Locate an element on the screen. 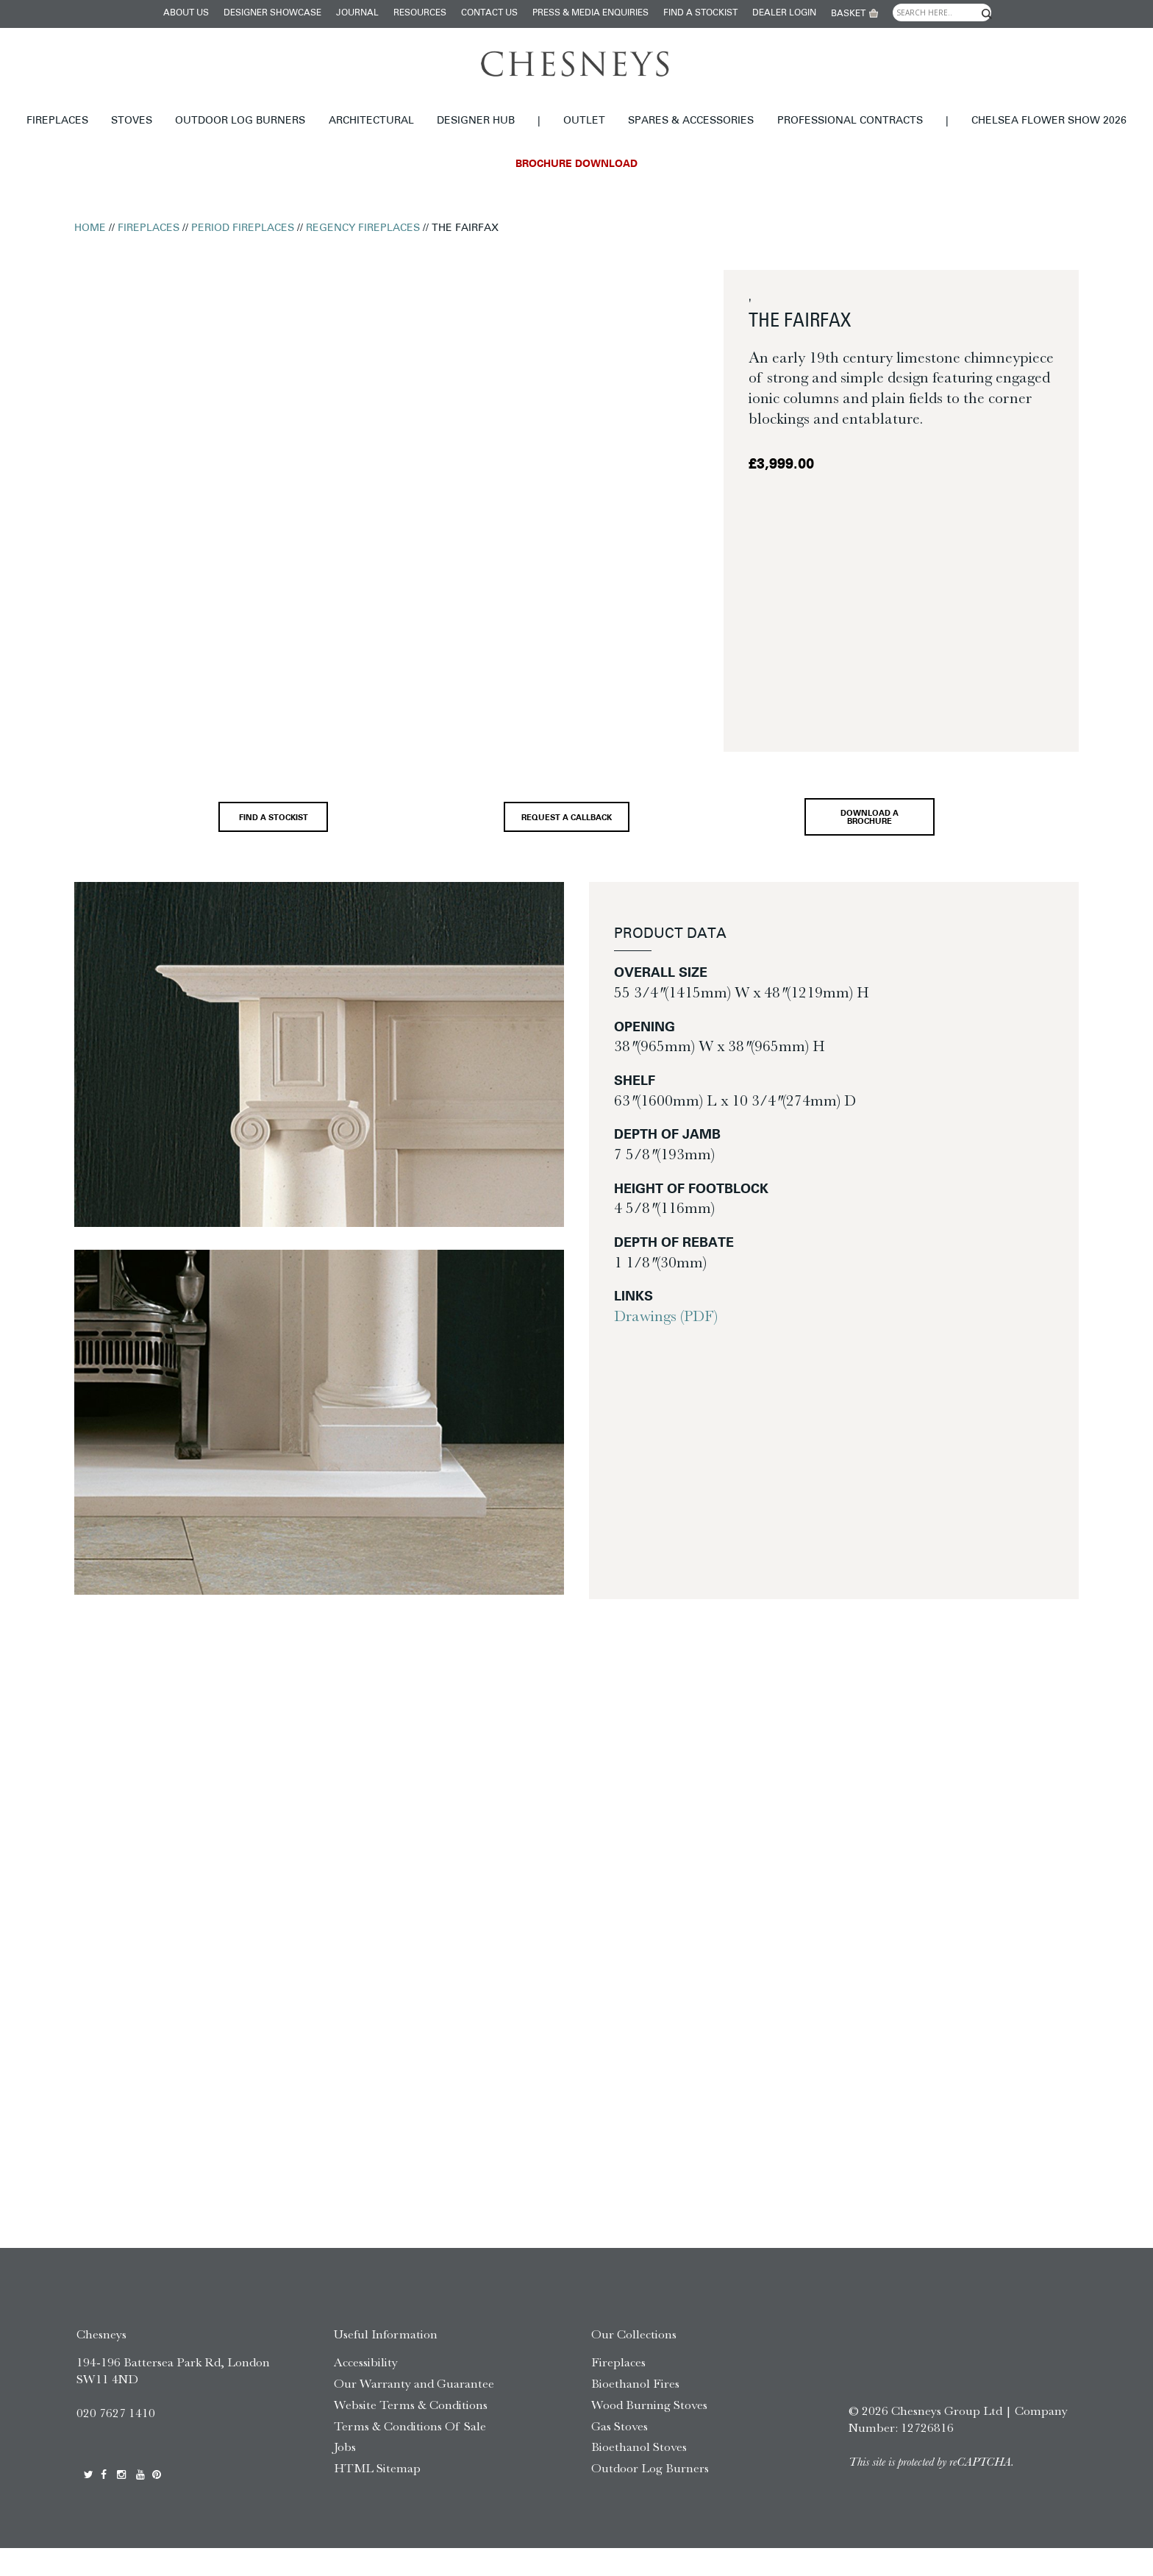 Image resolution: width=1153 pixels, height=2576 pixels. Architectural is located at coordinates (371, 121).